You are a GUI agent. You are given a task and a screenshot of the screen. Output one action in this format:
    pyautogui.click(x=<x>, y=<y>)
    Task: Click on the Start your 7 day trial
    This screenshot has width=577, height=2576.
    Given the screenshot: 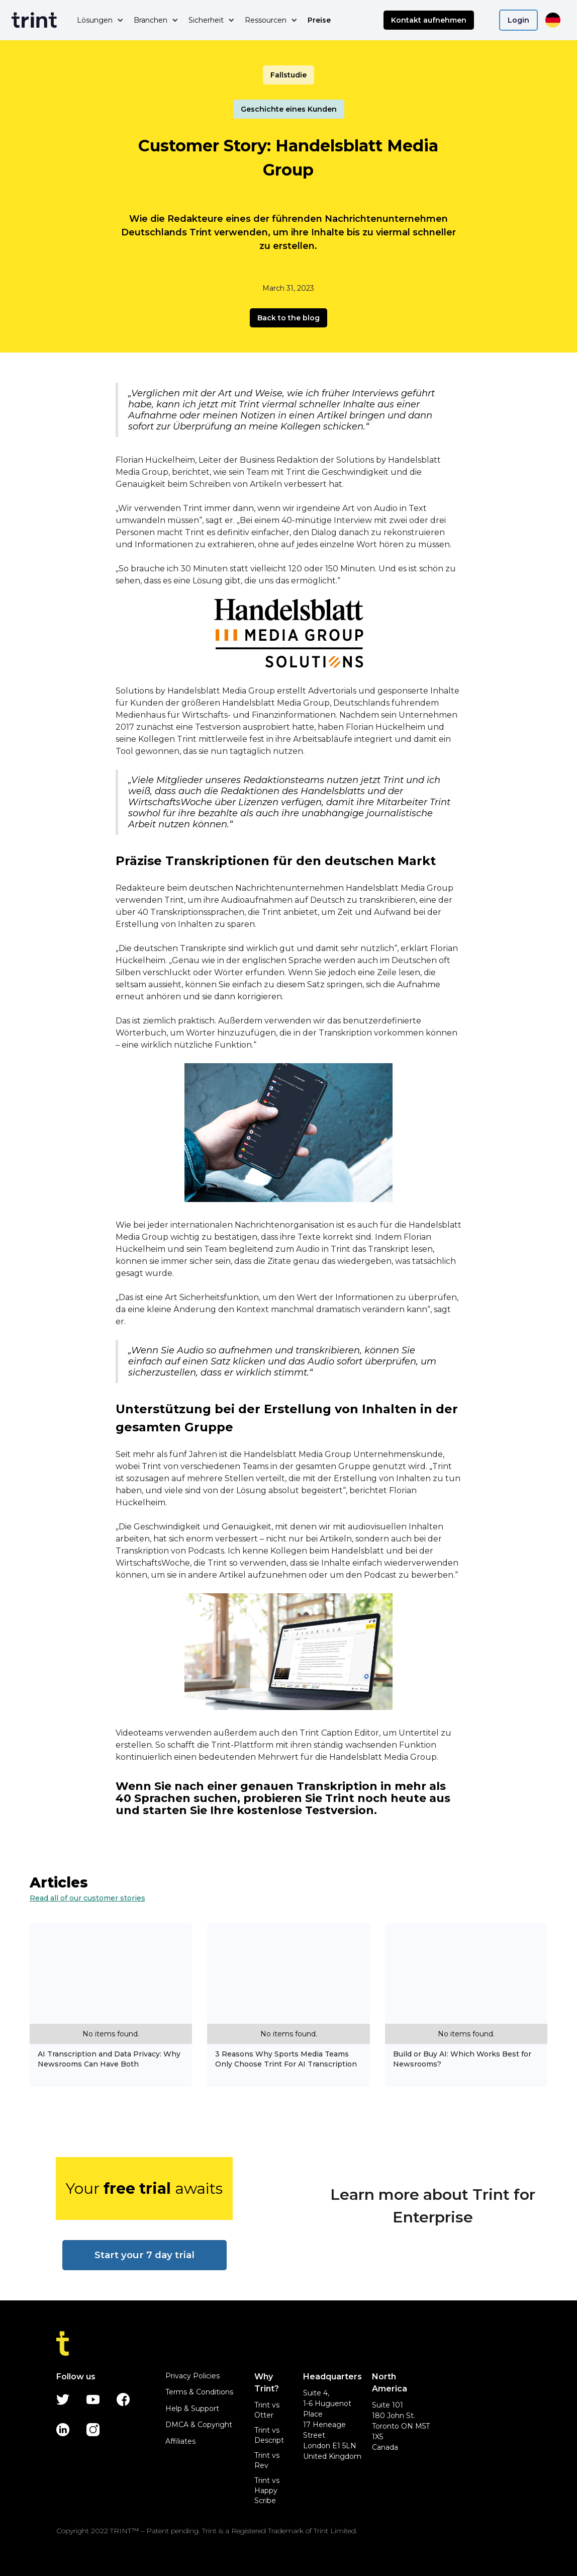 What is the action you would take?
    pyautogui.click(x=144, y=2255)
    